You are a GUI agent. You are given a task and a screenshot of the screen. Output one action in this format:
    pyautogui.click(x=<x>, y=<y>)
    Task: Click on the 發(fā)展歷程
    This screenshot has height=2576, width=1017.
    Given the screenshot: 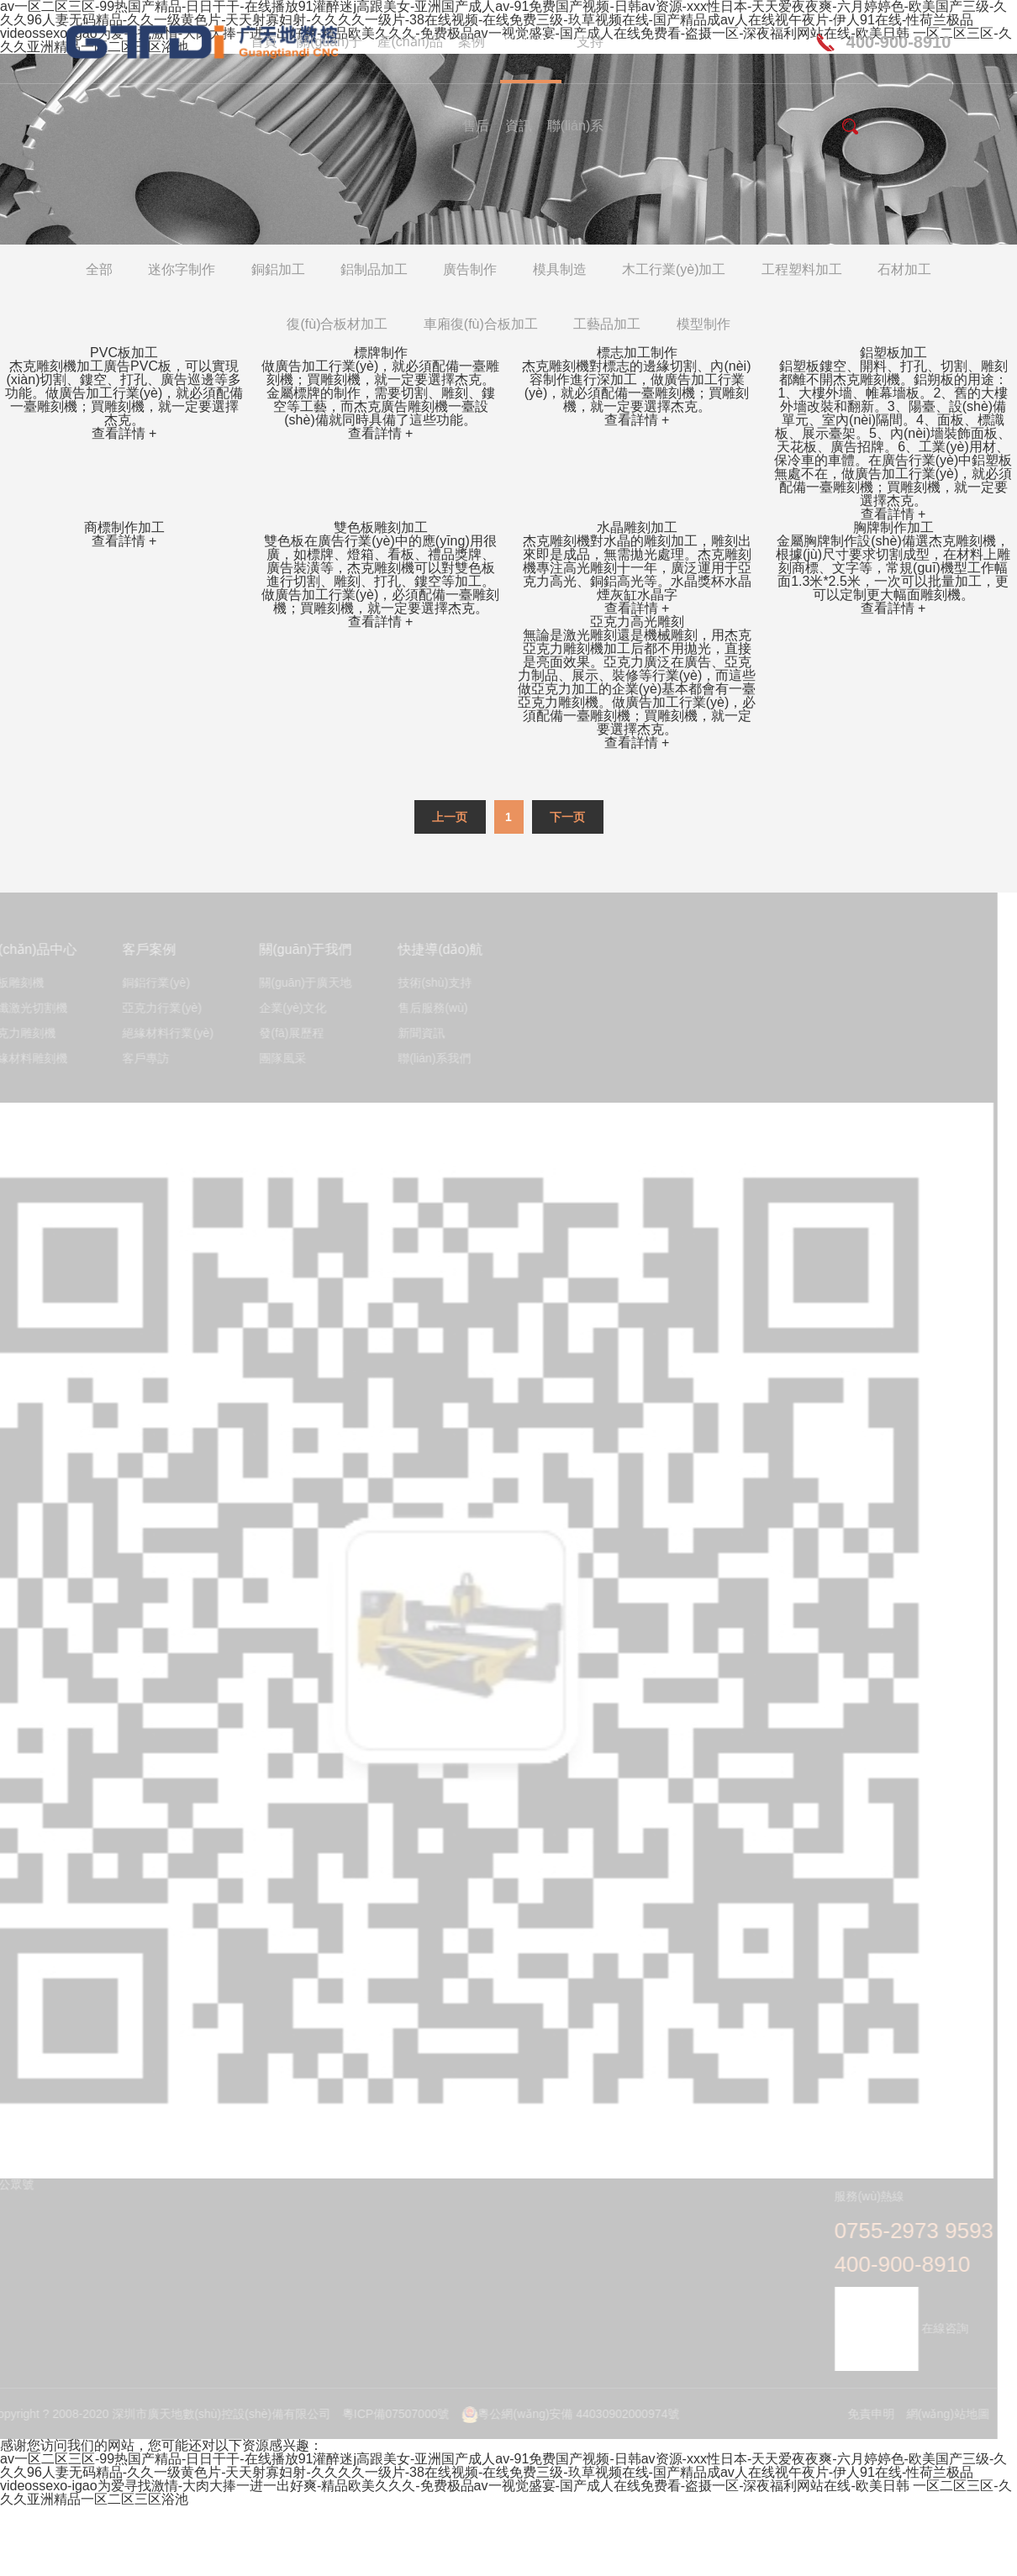 What is the action you would take?
    pyautogui.click(x=286, y=1033)
    